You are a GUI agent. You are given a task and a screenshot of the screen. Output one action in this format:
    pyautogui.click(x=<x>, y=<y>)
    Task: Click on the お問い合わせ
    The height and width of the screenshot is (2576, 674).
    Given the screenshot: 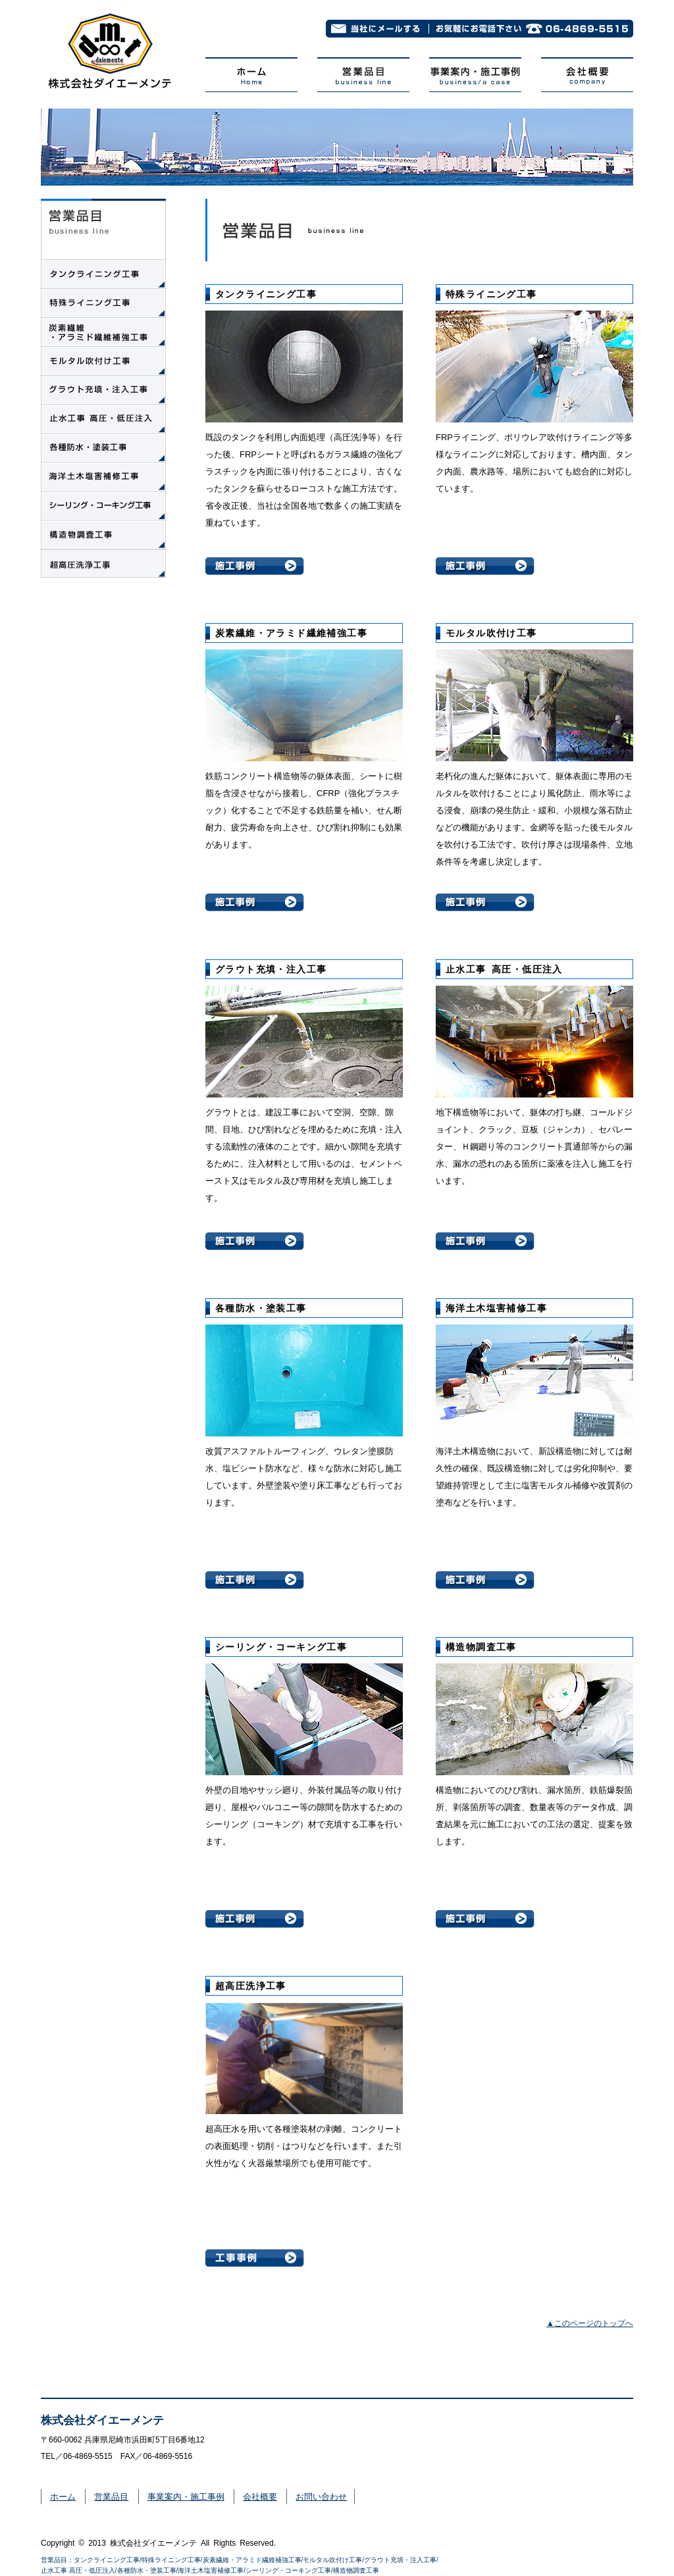 What is the action you would take?
    pyautogui.click(x=321, y=2497)
    